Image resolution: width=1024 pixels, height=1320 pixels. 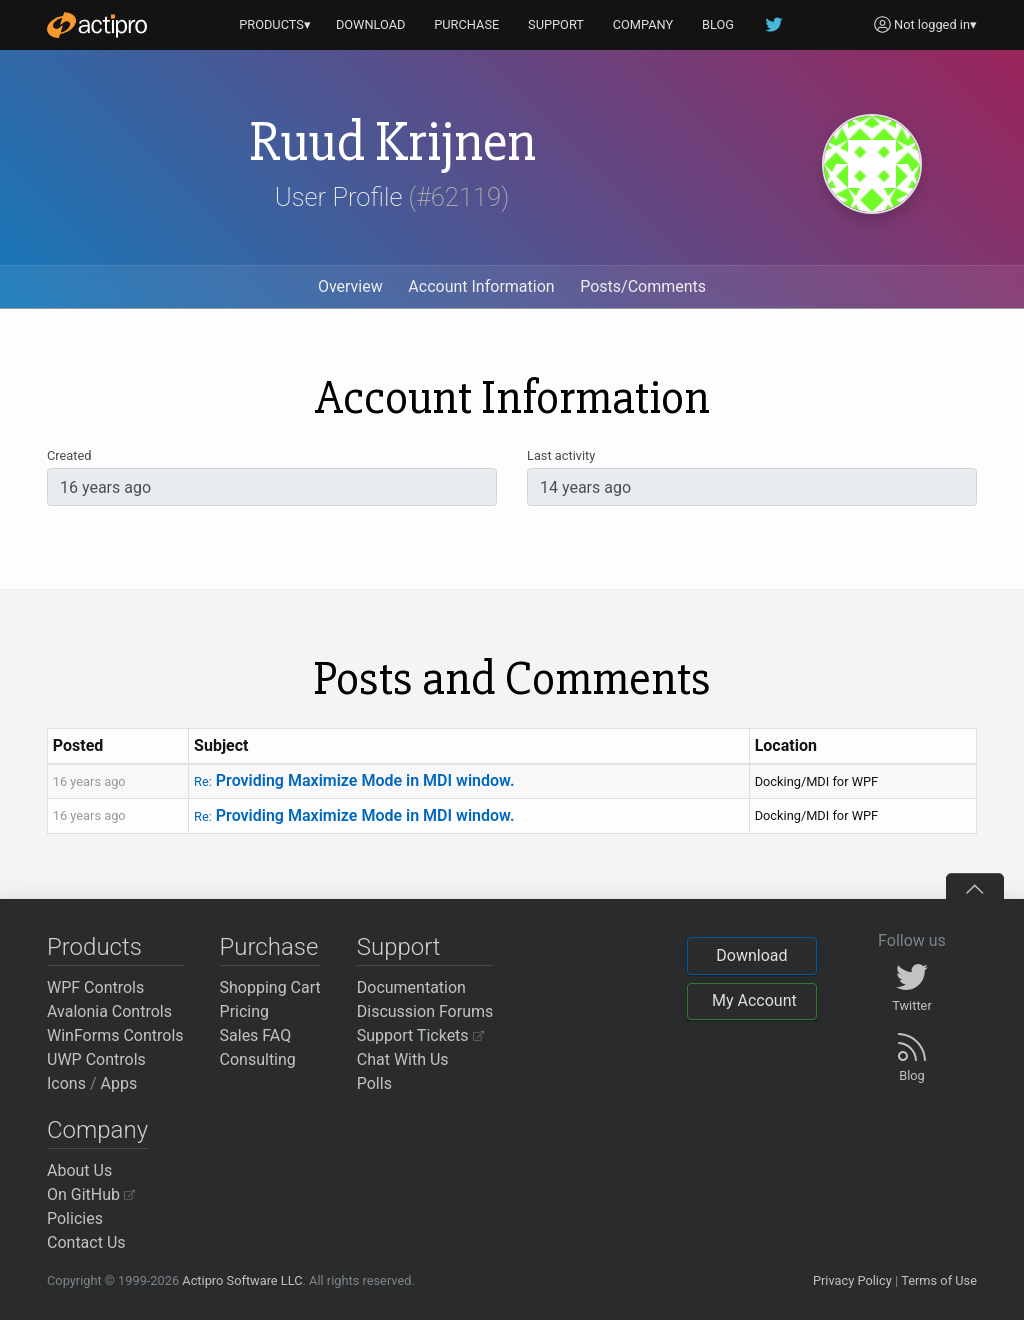 I want to click on Overview, so click(x=350, y=286).